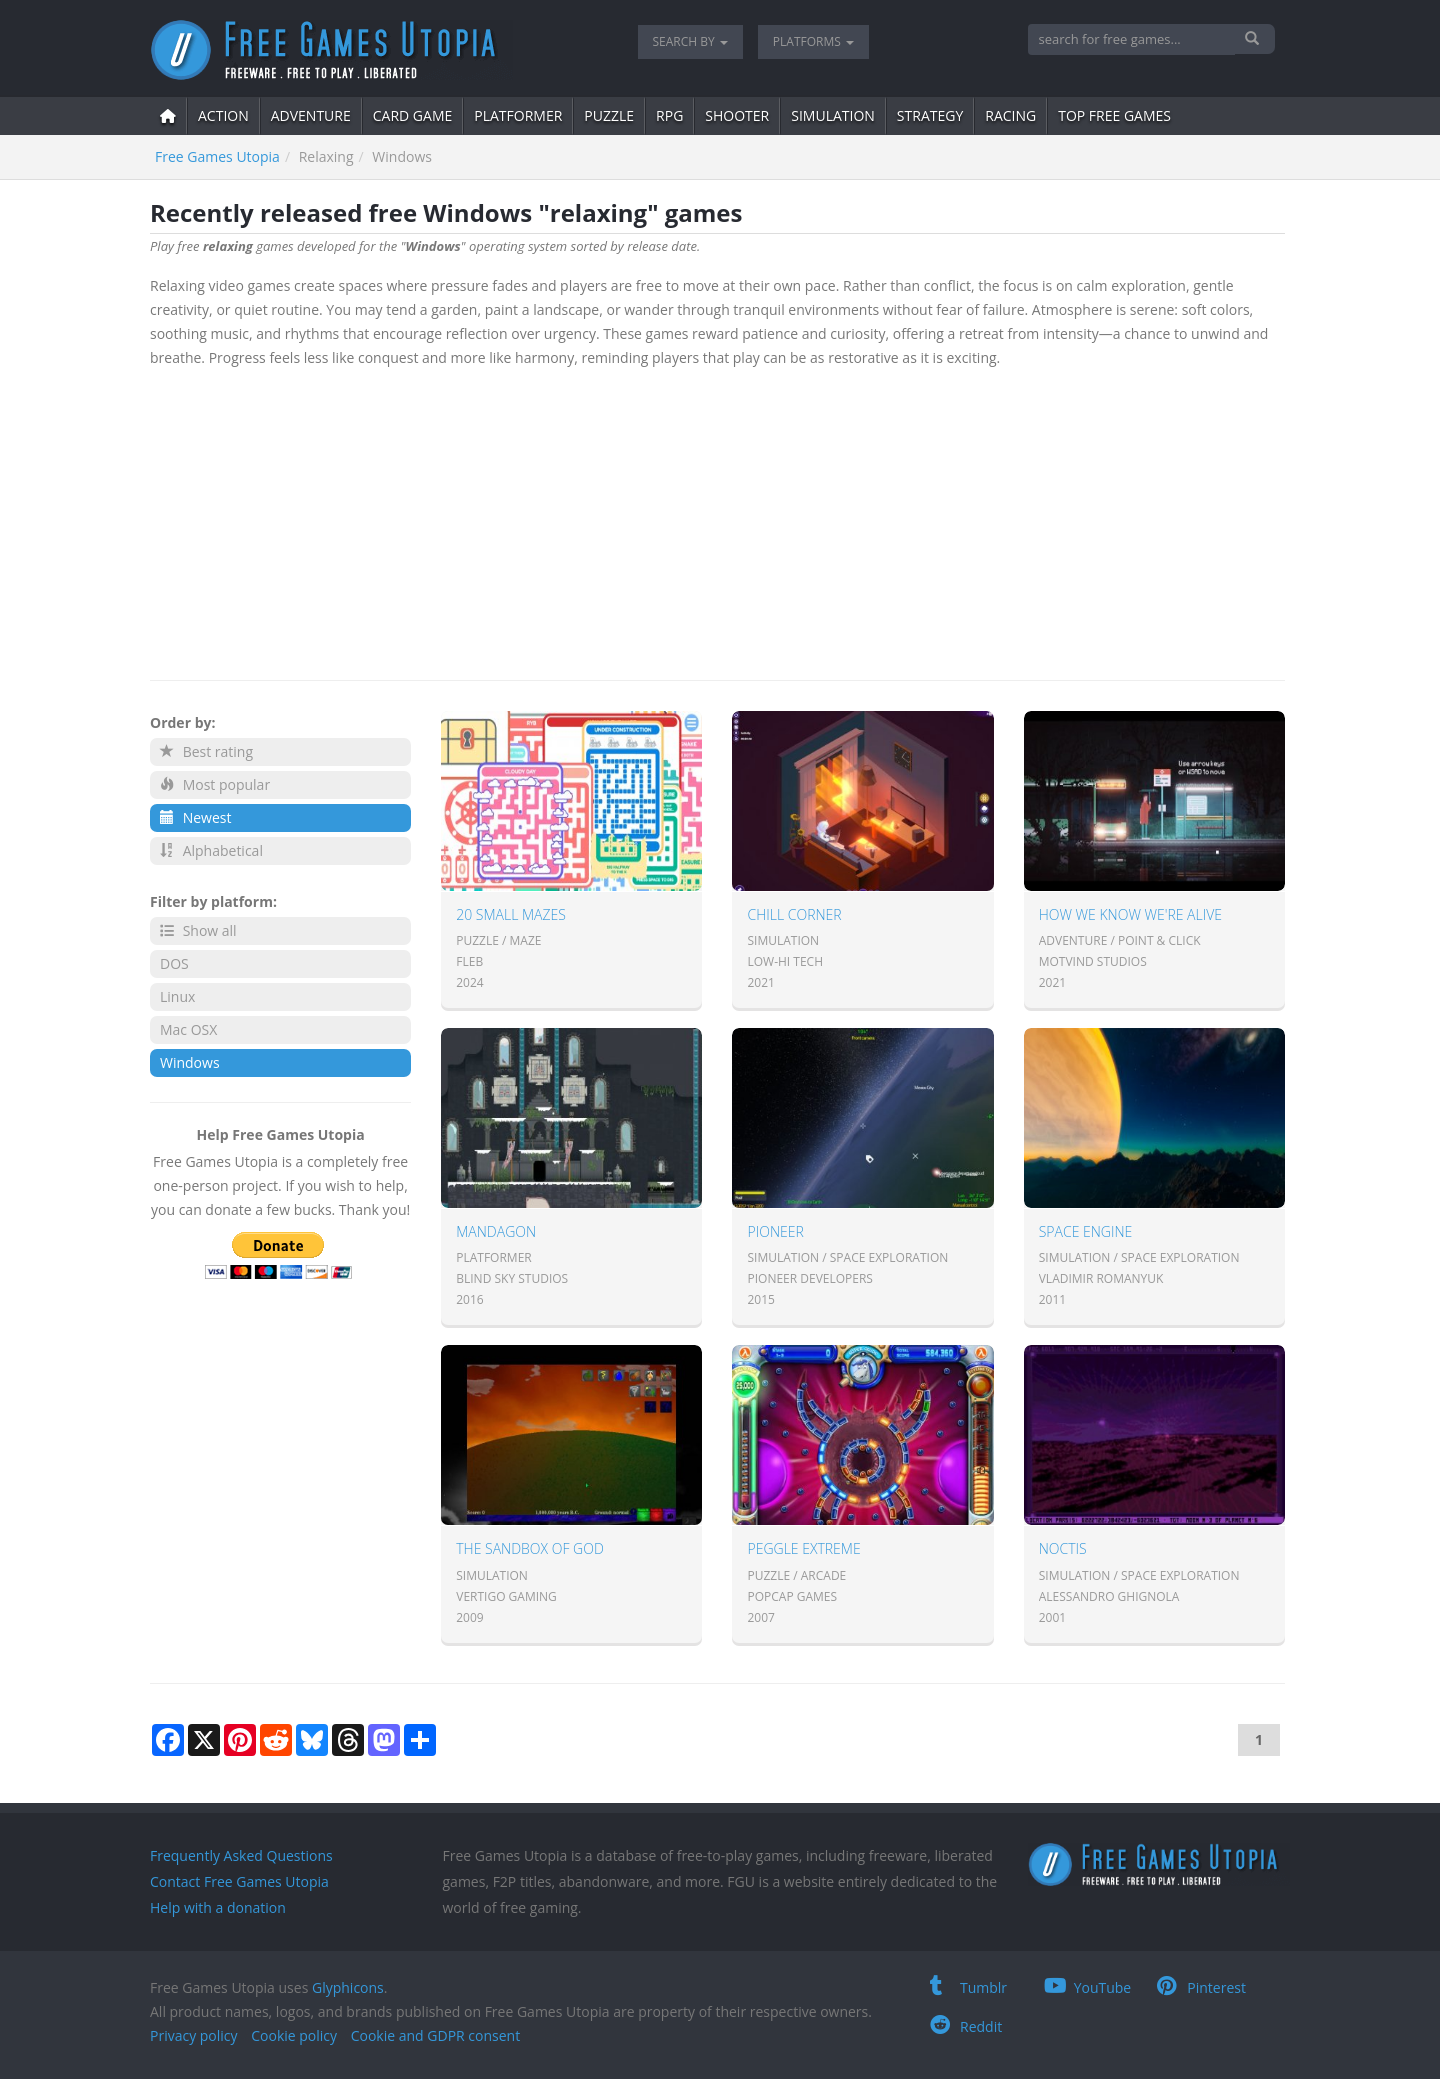 The height and width of the screenshot is (2079, 1440). I want to click on Show all [button], so click(198, 930).